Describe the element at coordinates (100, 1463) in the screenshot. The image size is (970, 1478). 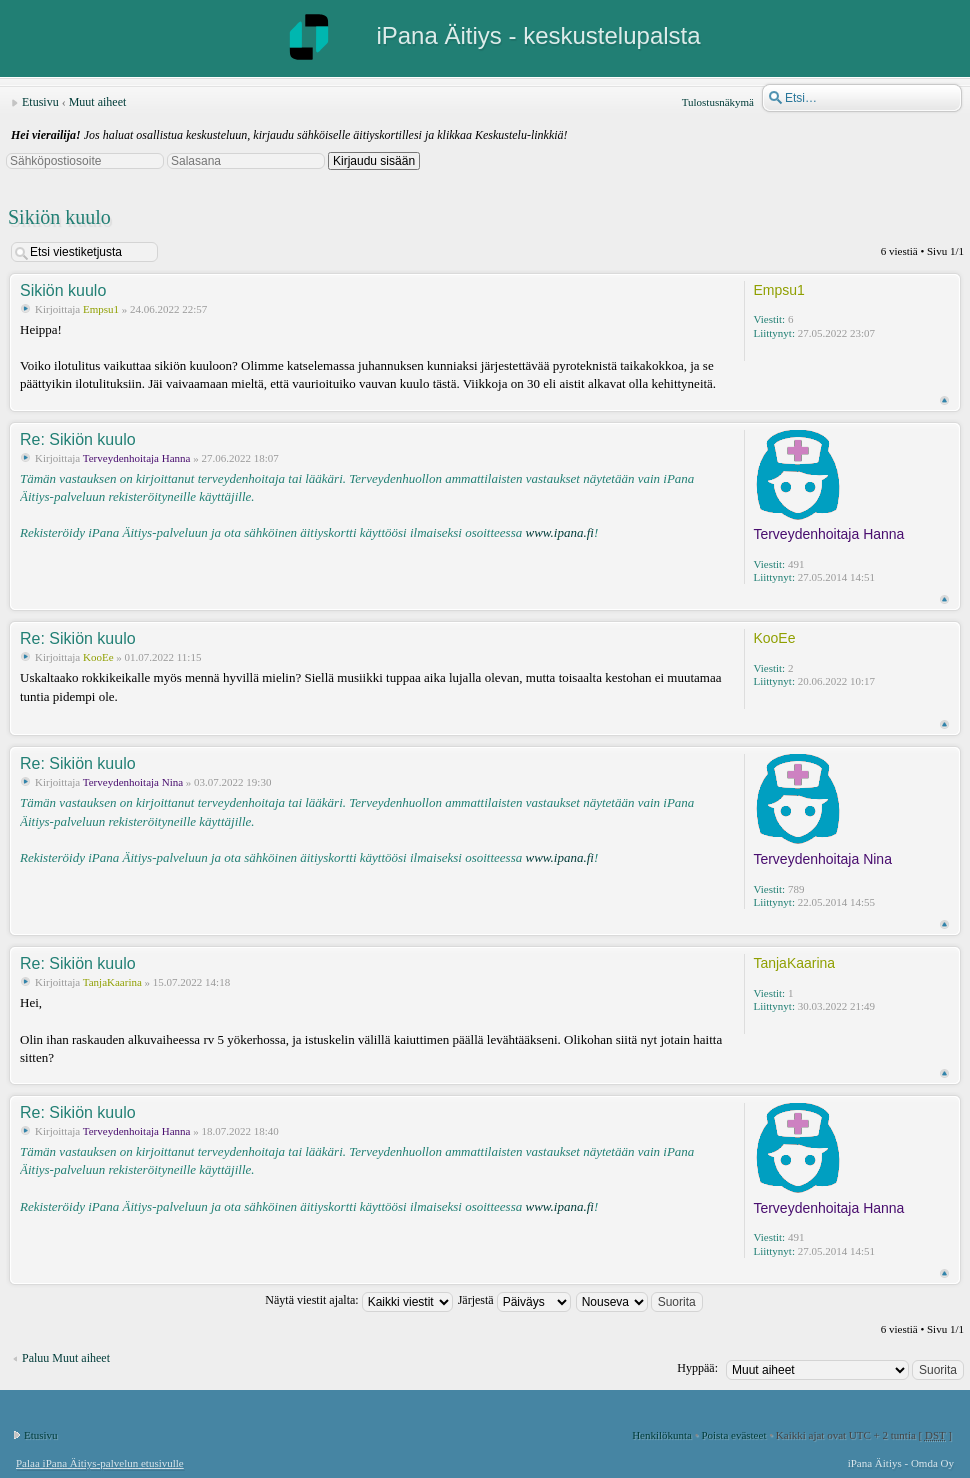
I see `Palaa iPana Äitiys-palvelun etusivulle` at that location.